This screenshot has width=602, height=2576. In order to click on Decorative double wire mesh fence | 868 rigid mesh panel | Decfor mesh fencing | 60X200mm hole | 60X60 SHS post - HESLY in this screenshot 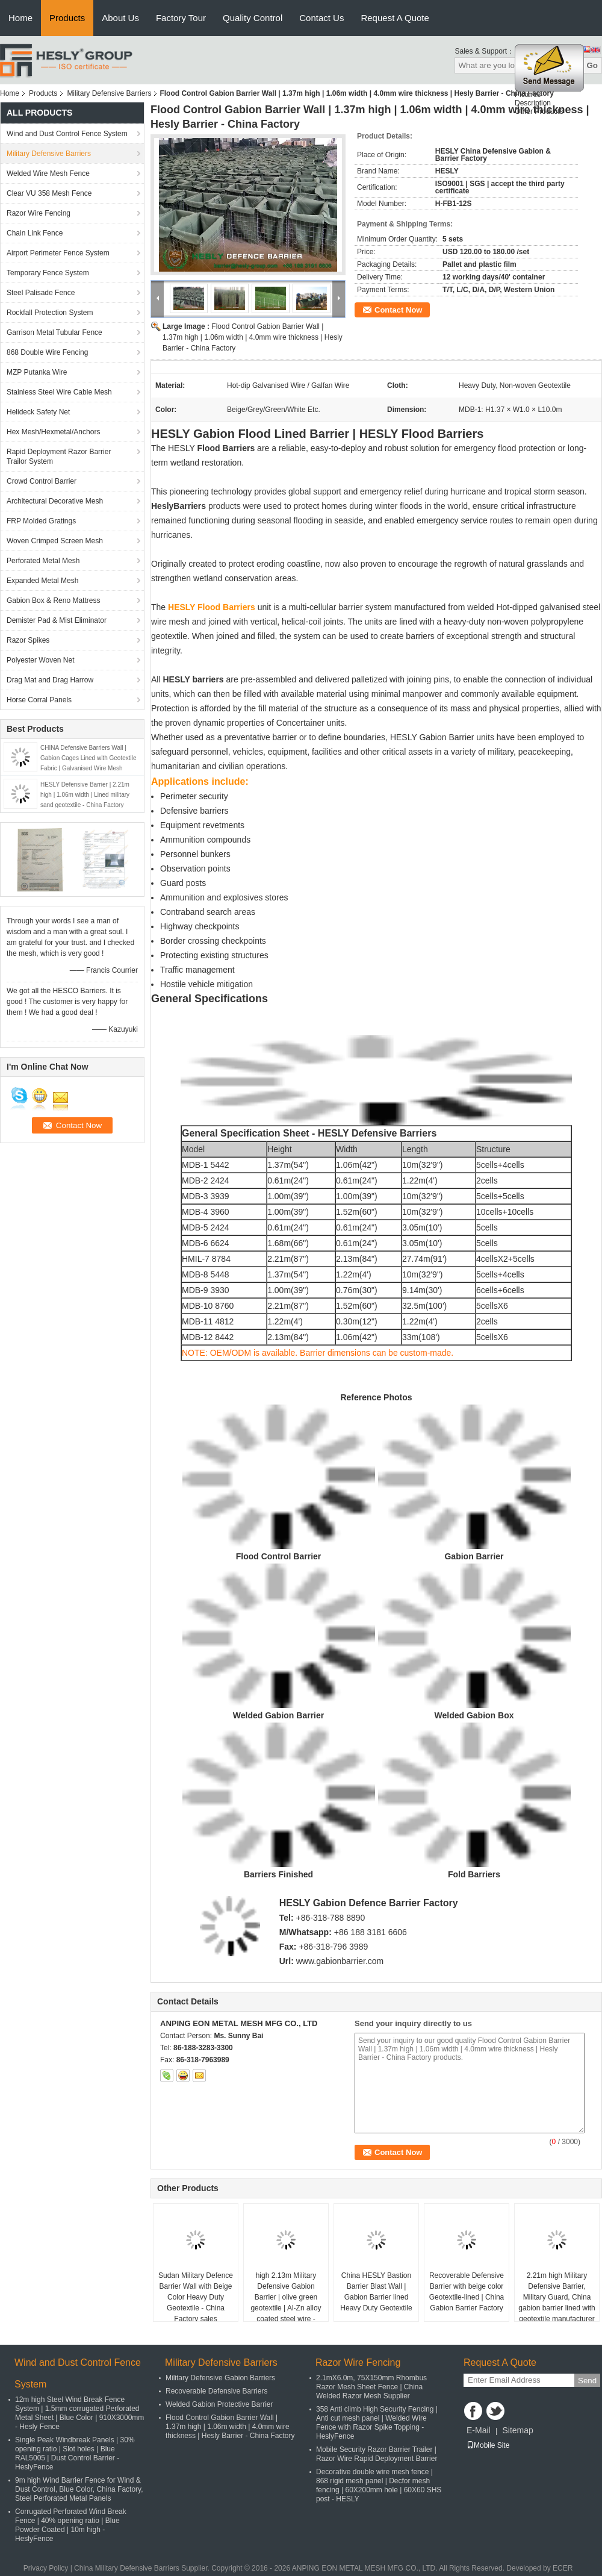, I will do `click(378, 2485)`.